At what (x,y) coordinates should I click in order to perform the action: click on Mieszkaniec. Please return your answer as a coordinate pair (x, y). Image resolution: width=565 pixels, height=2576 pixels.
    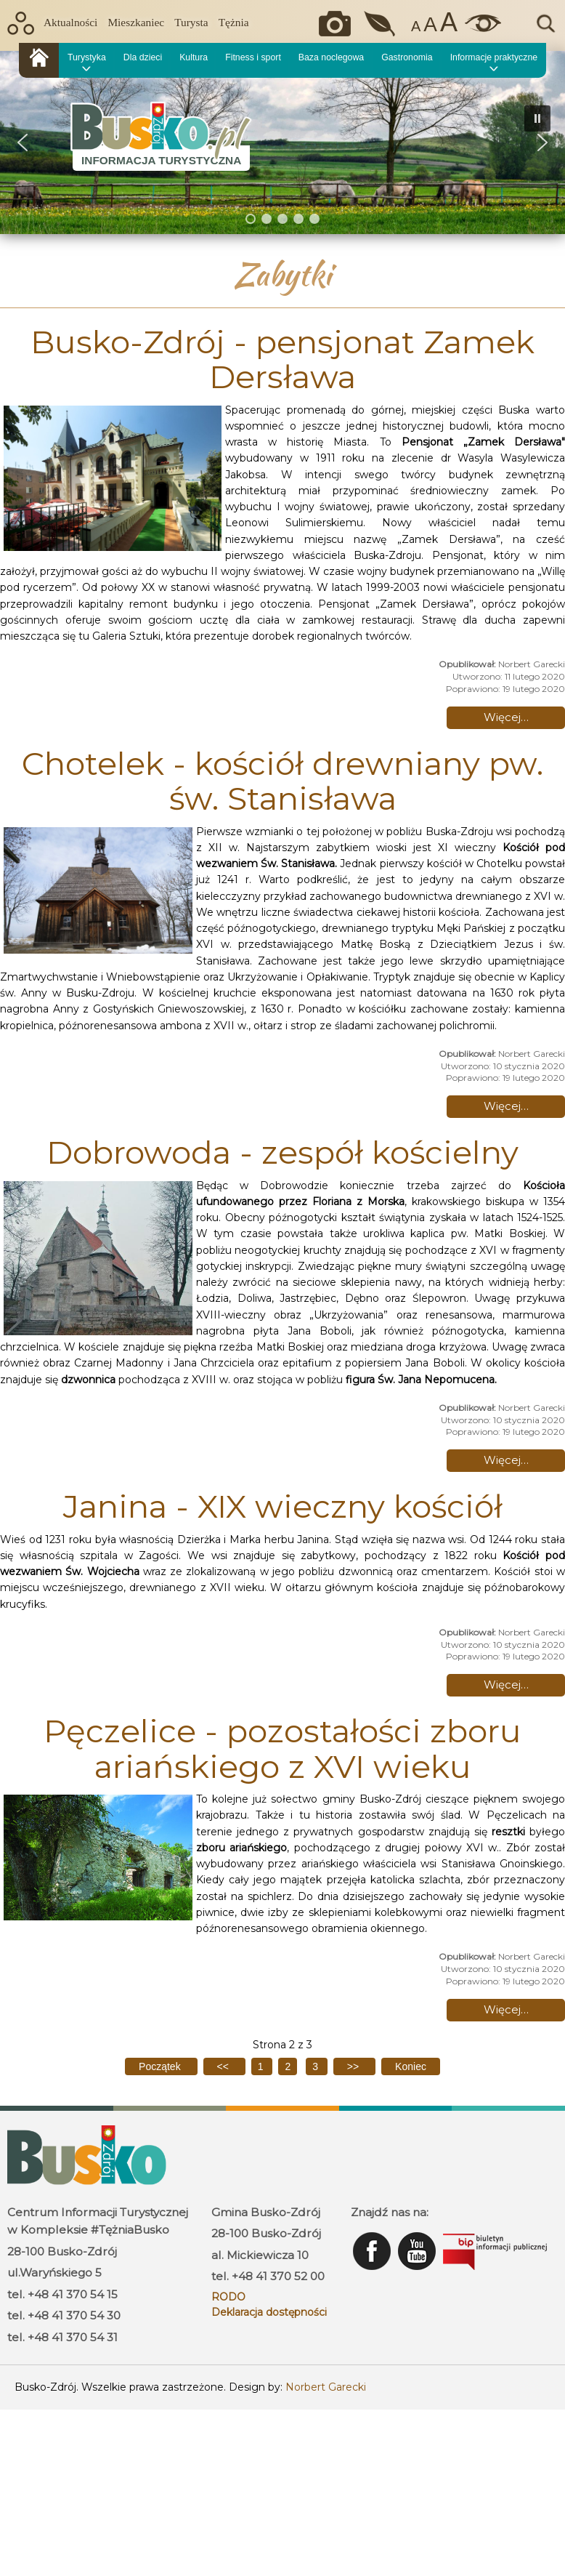
    Looking at the image, I should click on (135, 22).